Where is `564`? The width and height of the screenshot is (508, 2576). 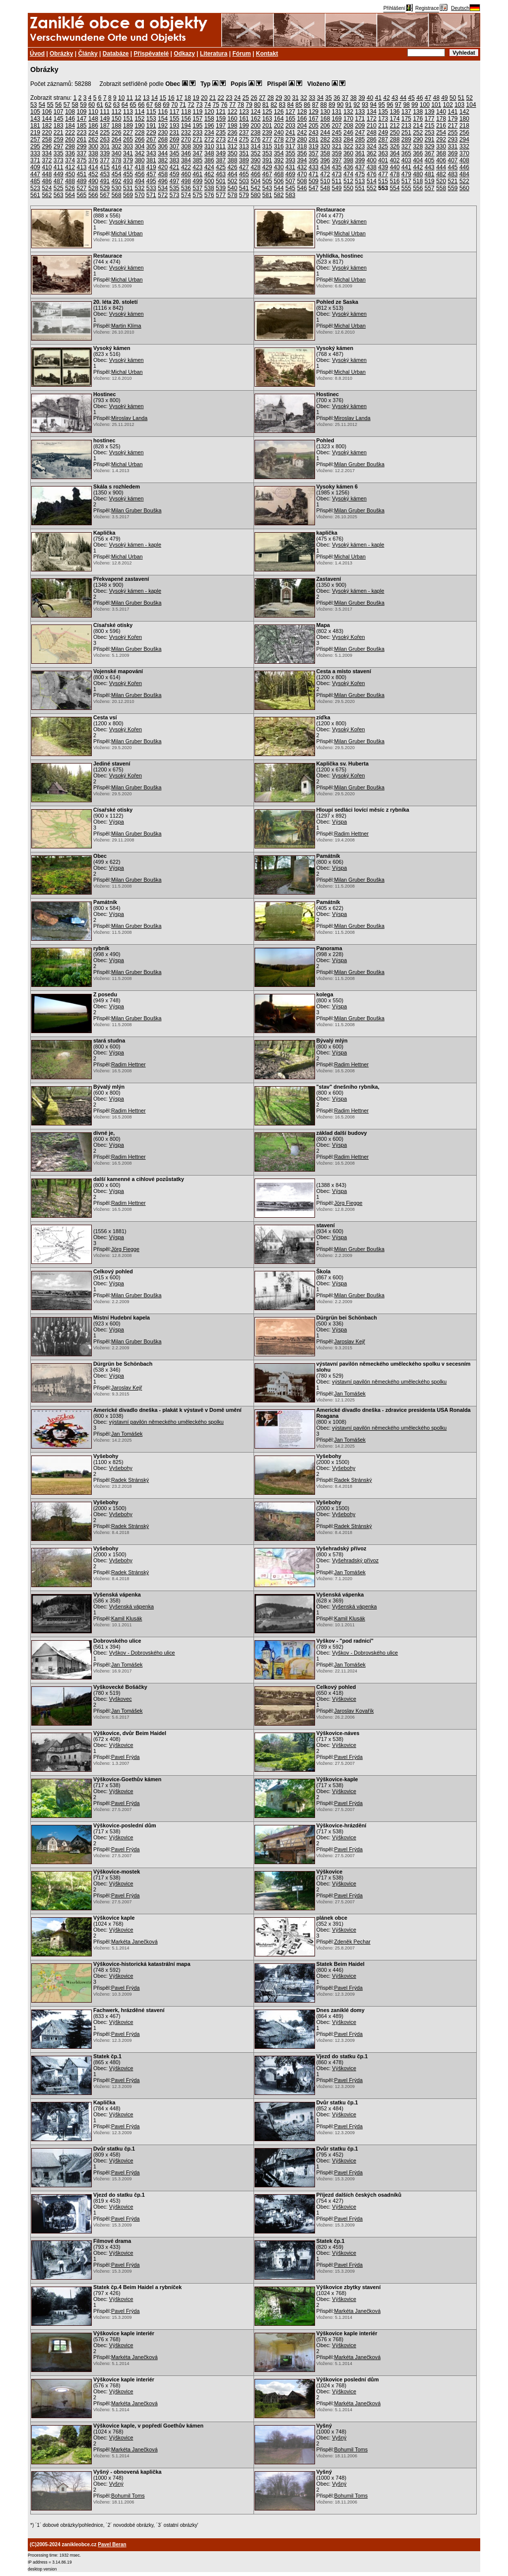
564 is located at coordinates (70, 195).